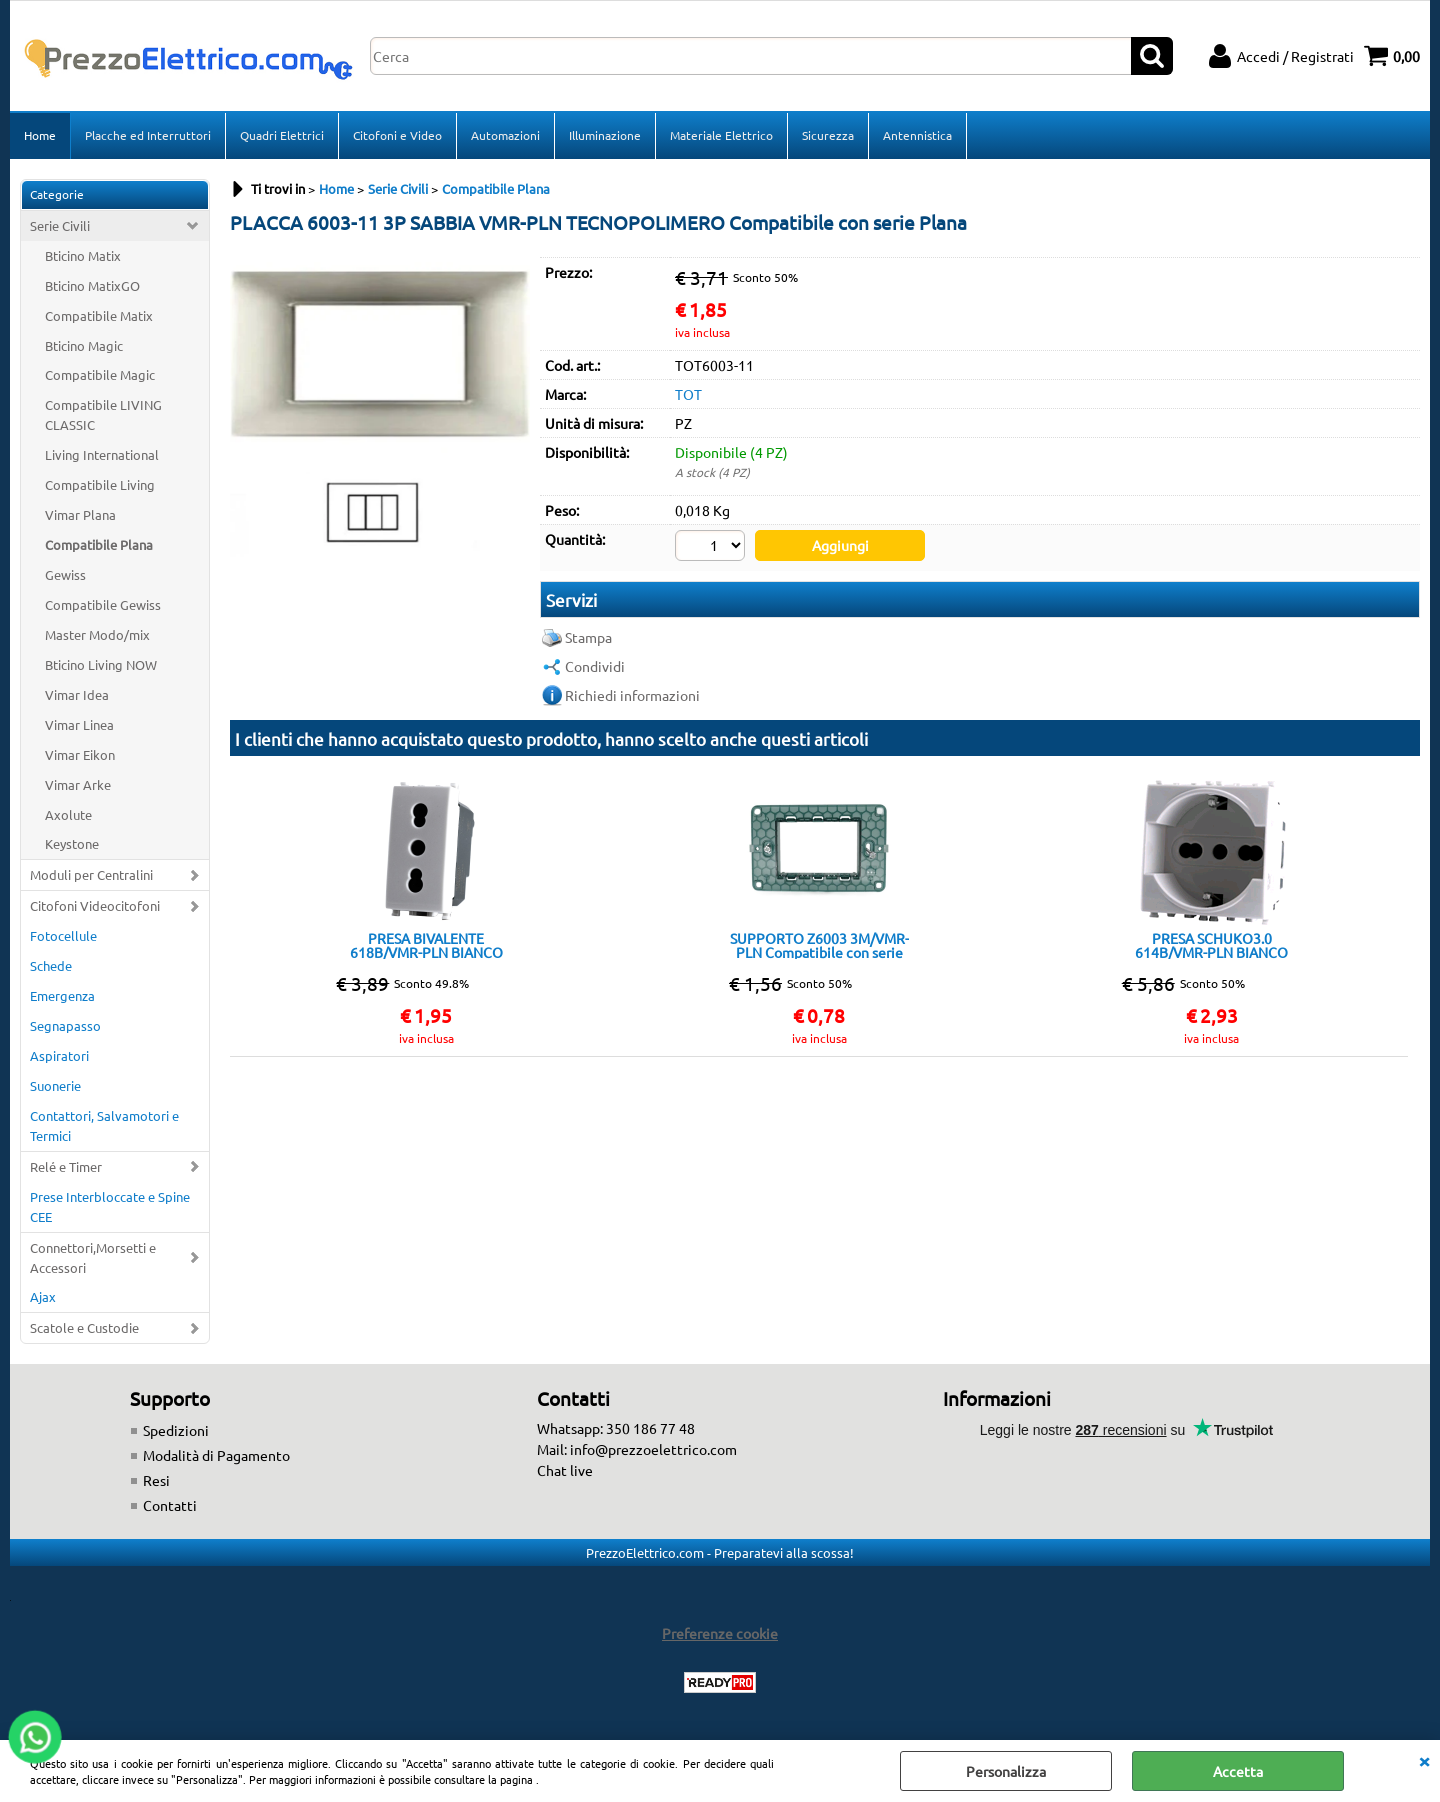 The height and width of the screenshot is (1802, 1440). What do you see at coordinates (588, 637) in the screenshot?
I see `Stampa` at bounding box center [588, 637].